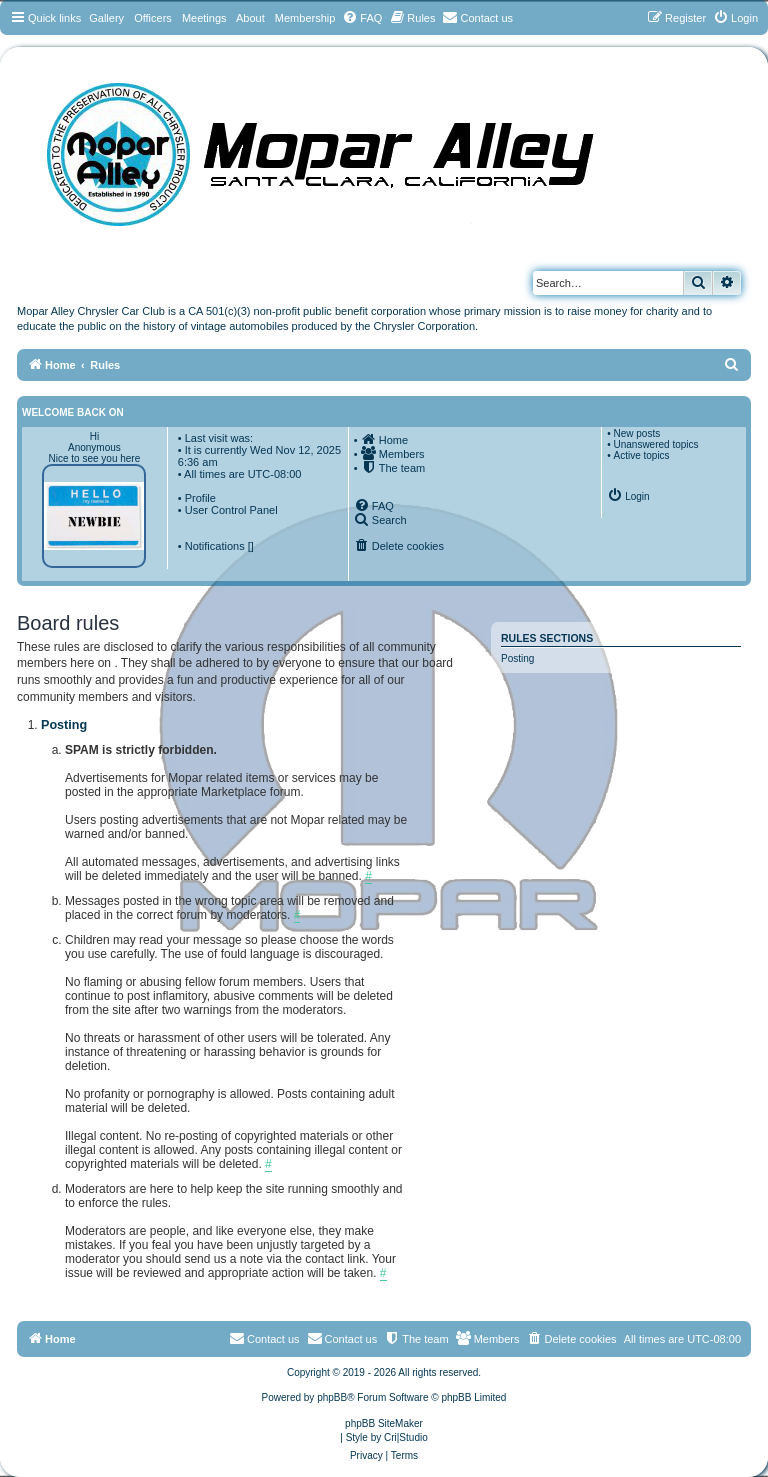 This screenshot has width=768, height=1477. I want to click on Unanswered topics [menuitem], so click(655, 444).